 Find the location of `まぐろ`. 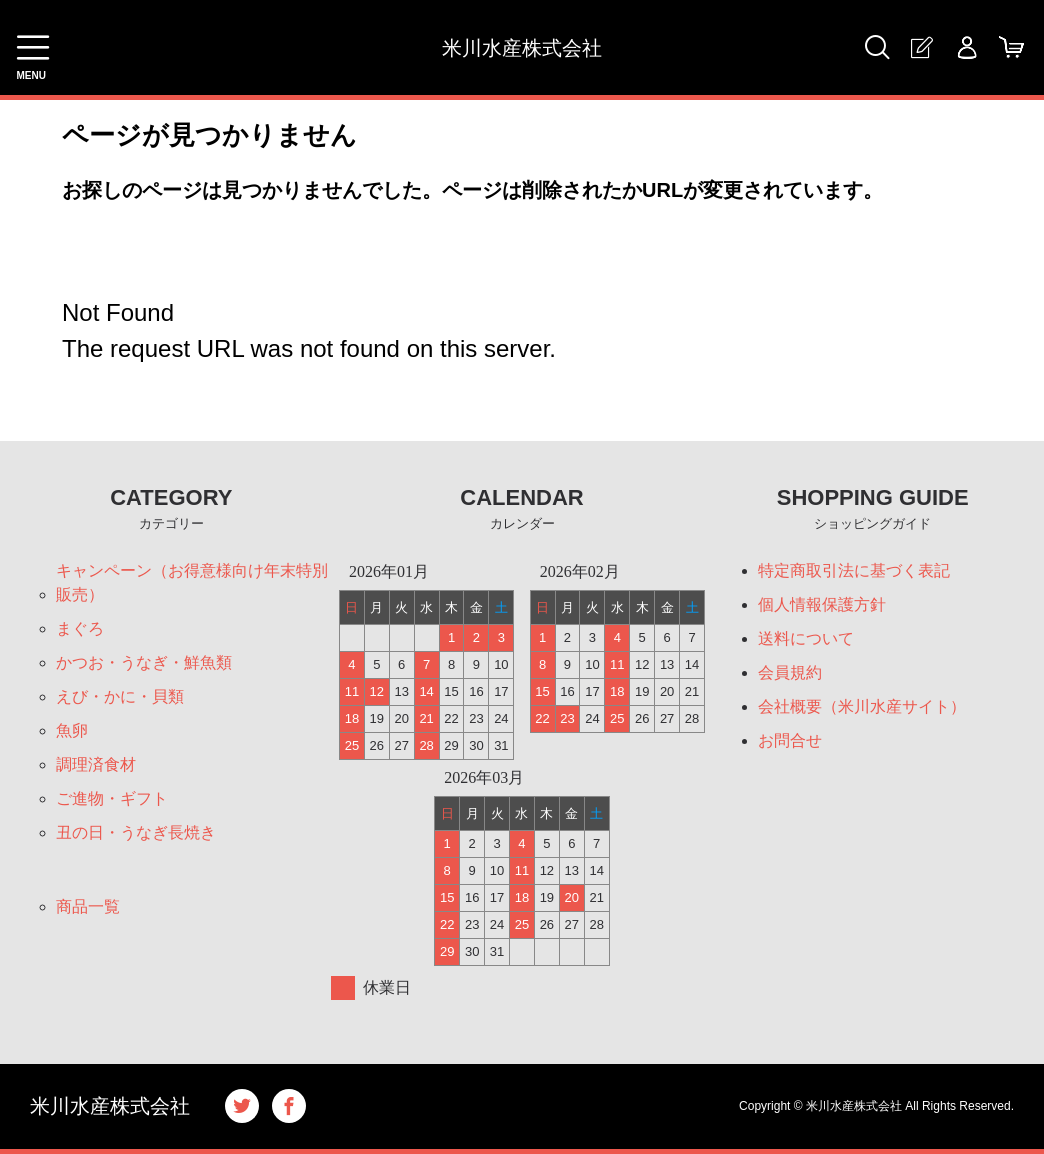

まぐろ is located at coordinates (80, 628).